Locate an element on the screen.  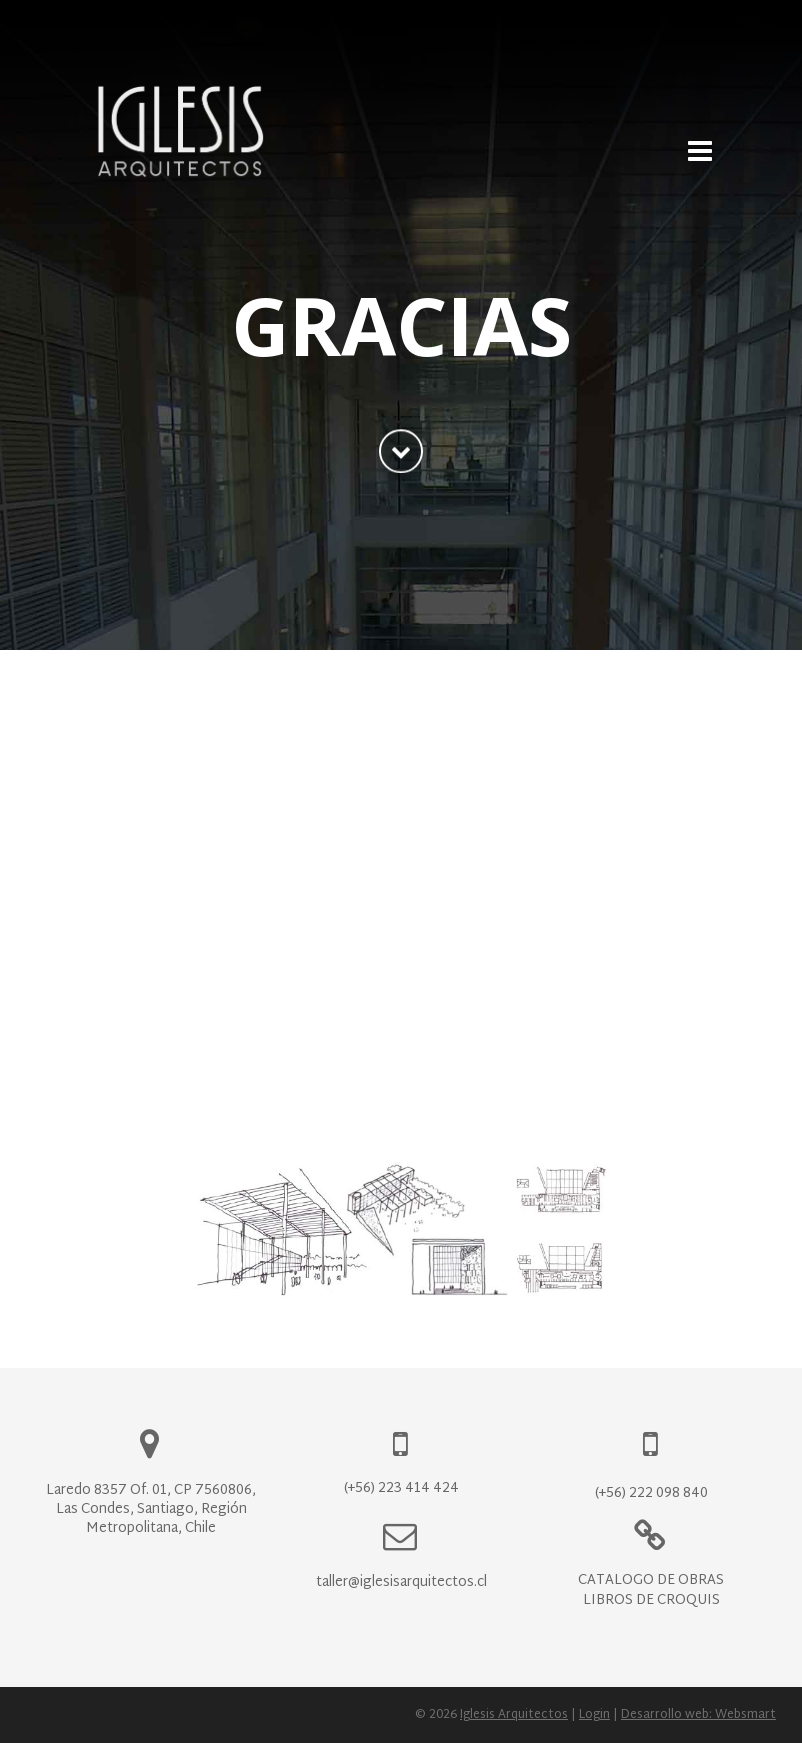
Libros de Croquis is located at coordinates (651, 1600).